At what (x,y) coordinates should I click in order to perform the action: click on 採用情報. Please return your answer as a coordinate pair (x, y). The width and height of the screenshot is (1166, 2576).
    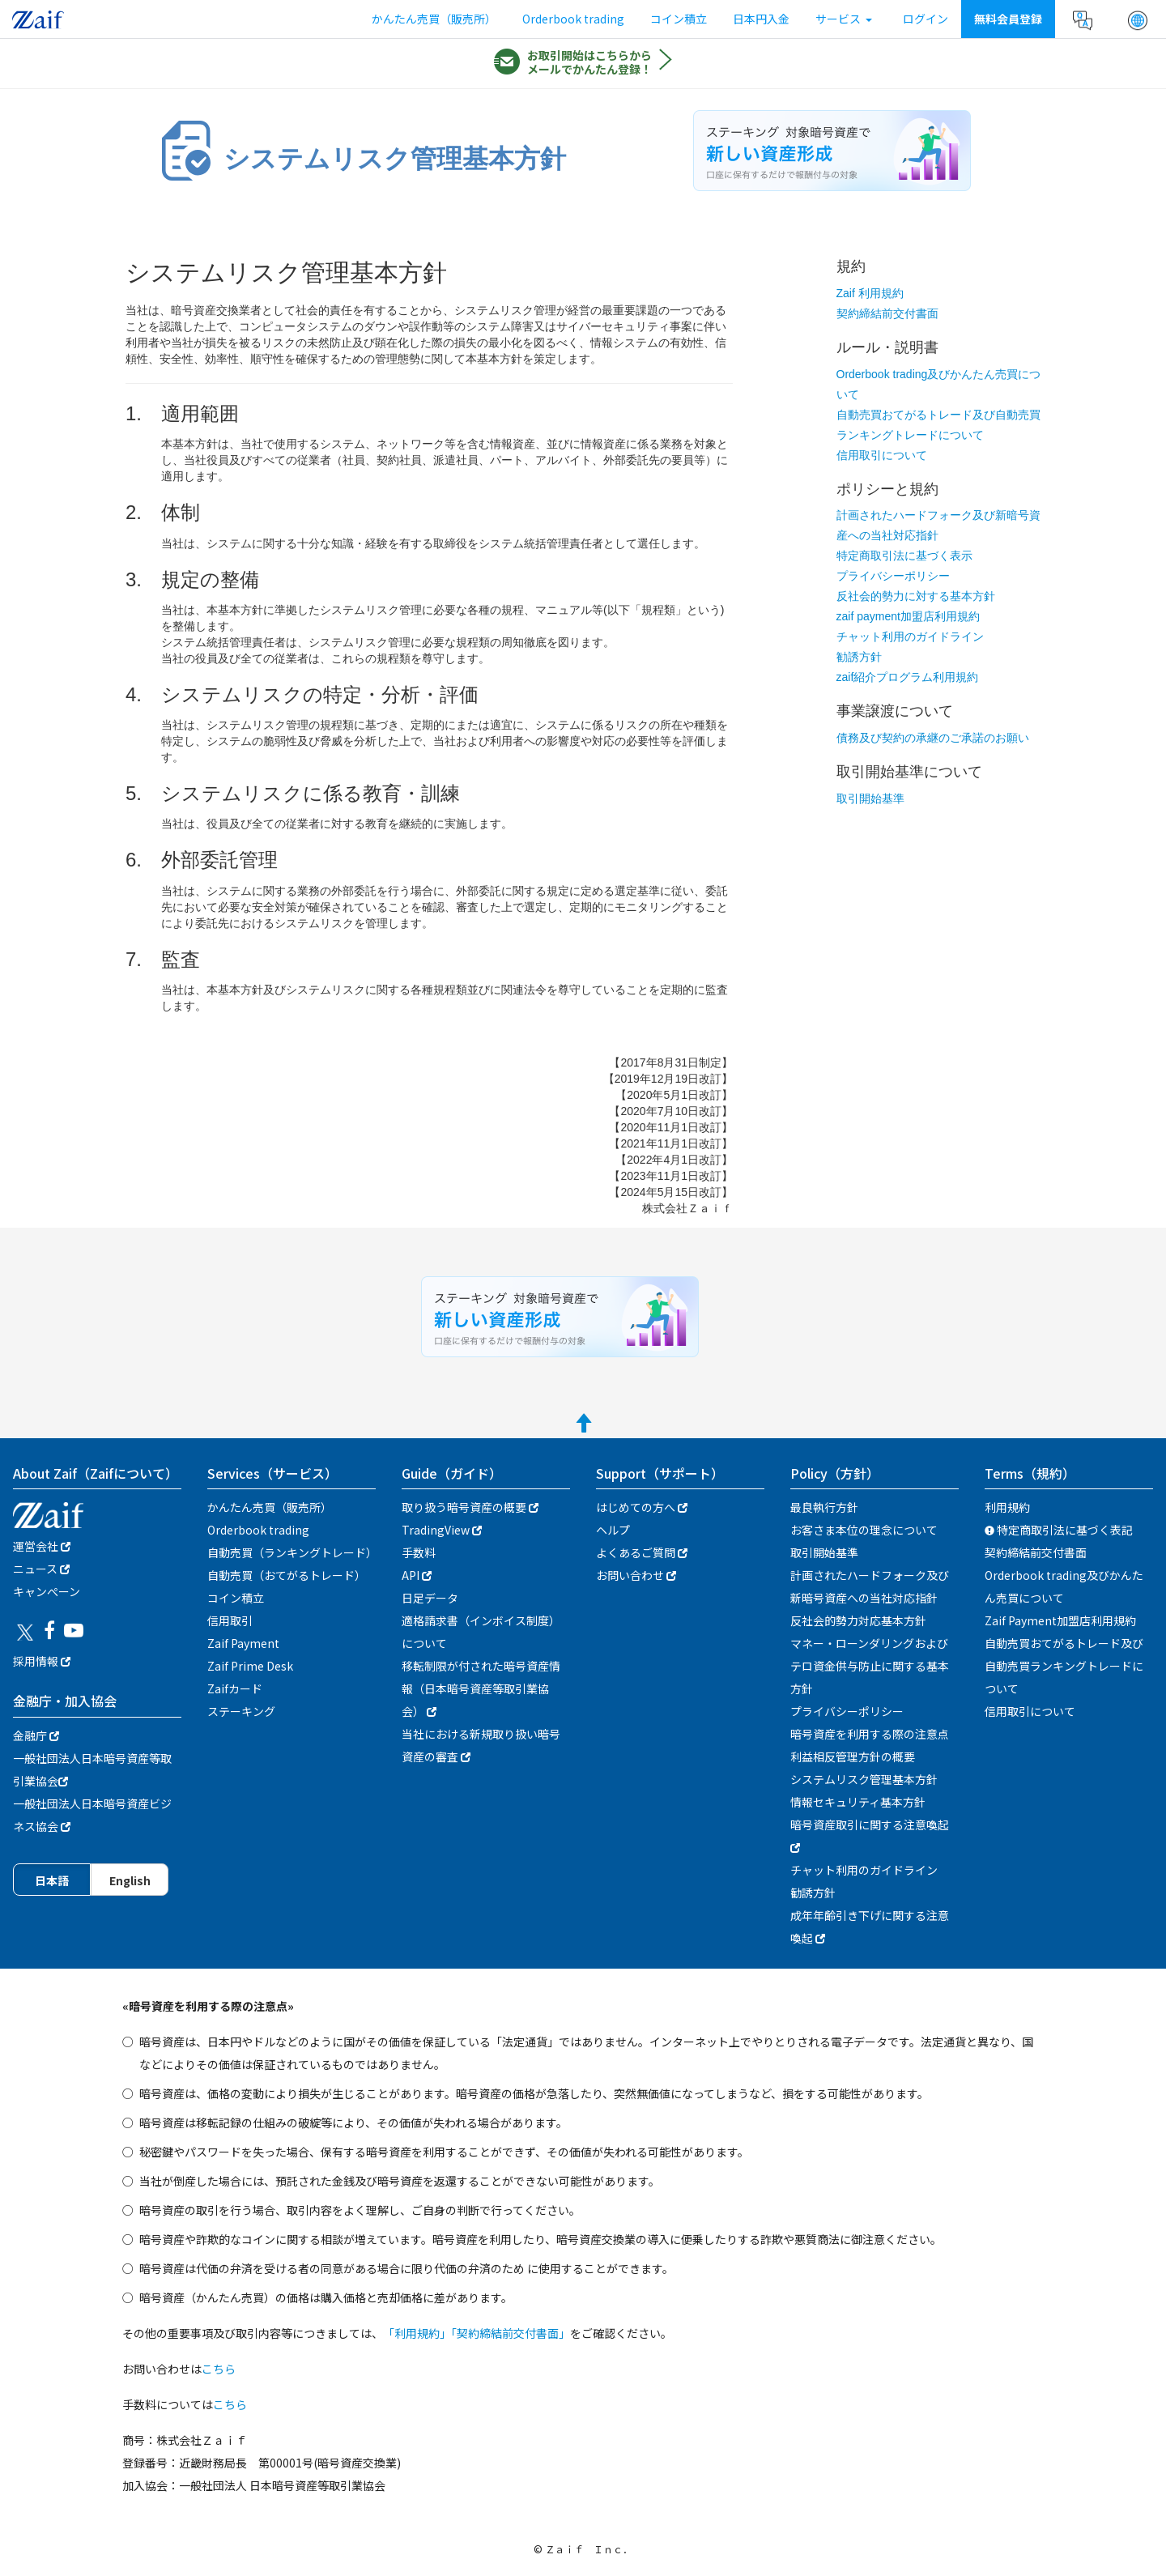
    Looking at the image, I should click on (41, 1661).